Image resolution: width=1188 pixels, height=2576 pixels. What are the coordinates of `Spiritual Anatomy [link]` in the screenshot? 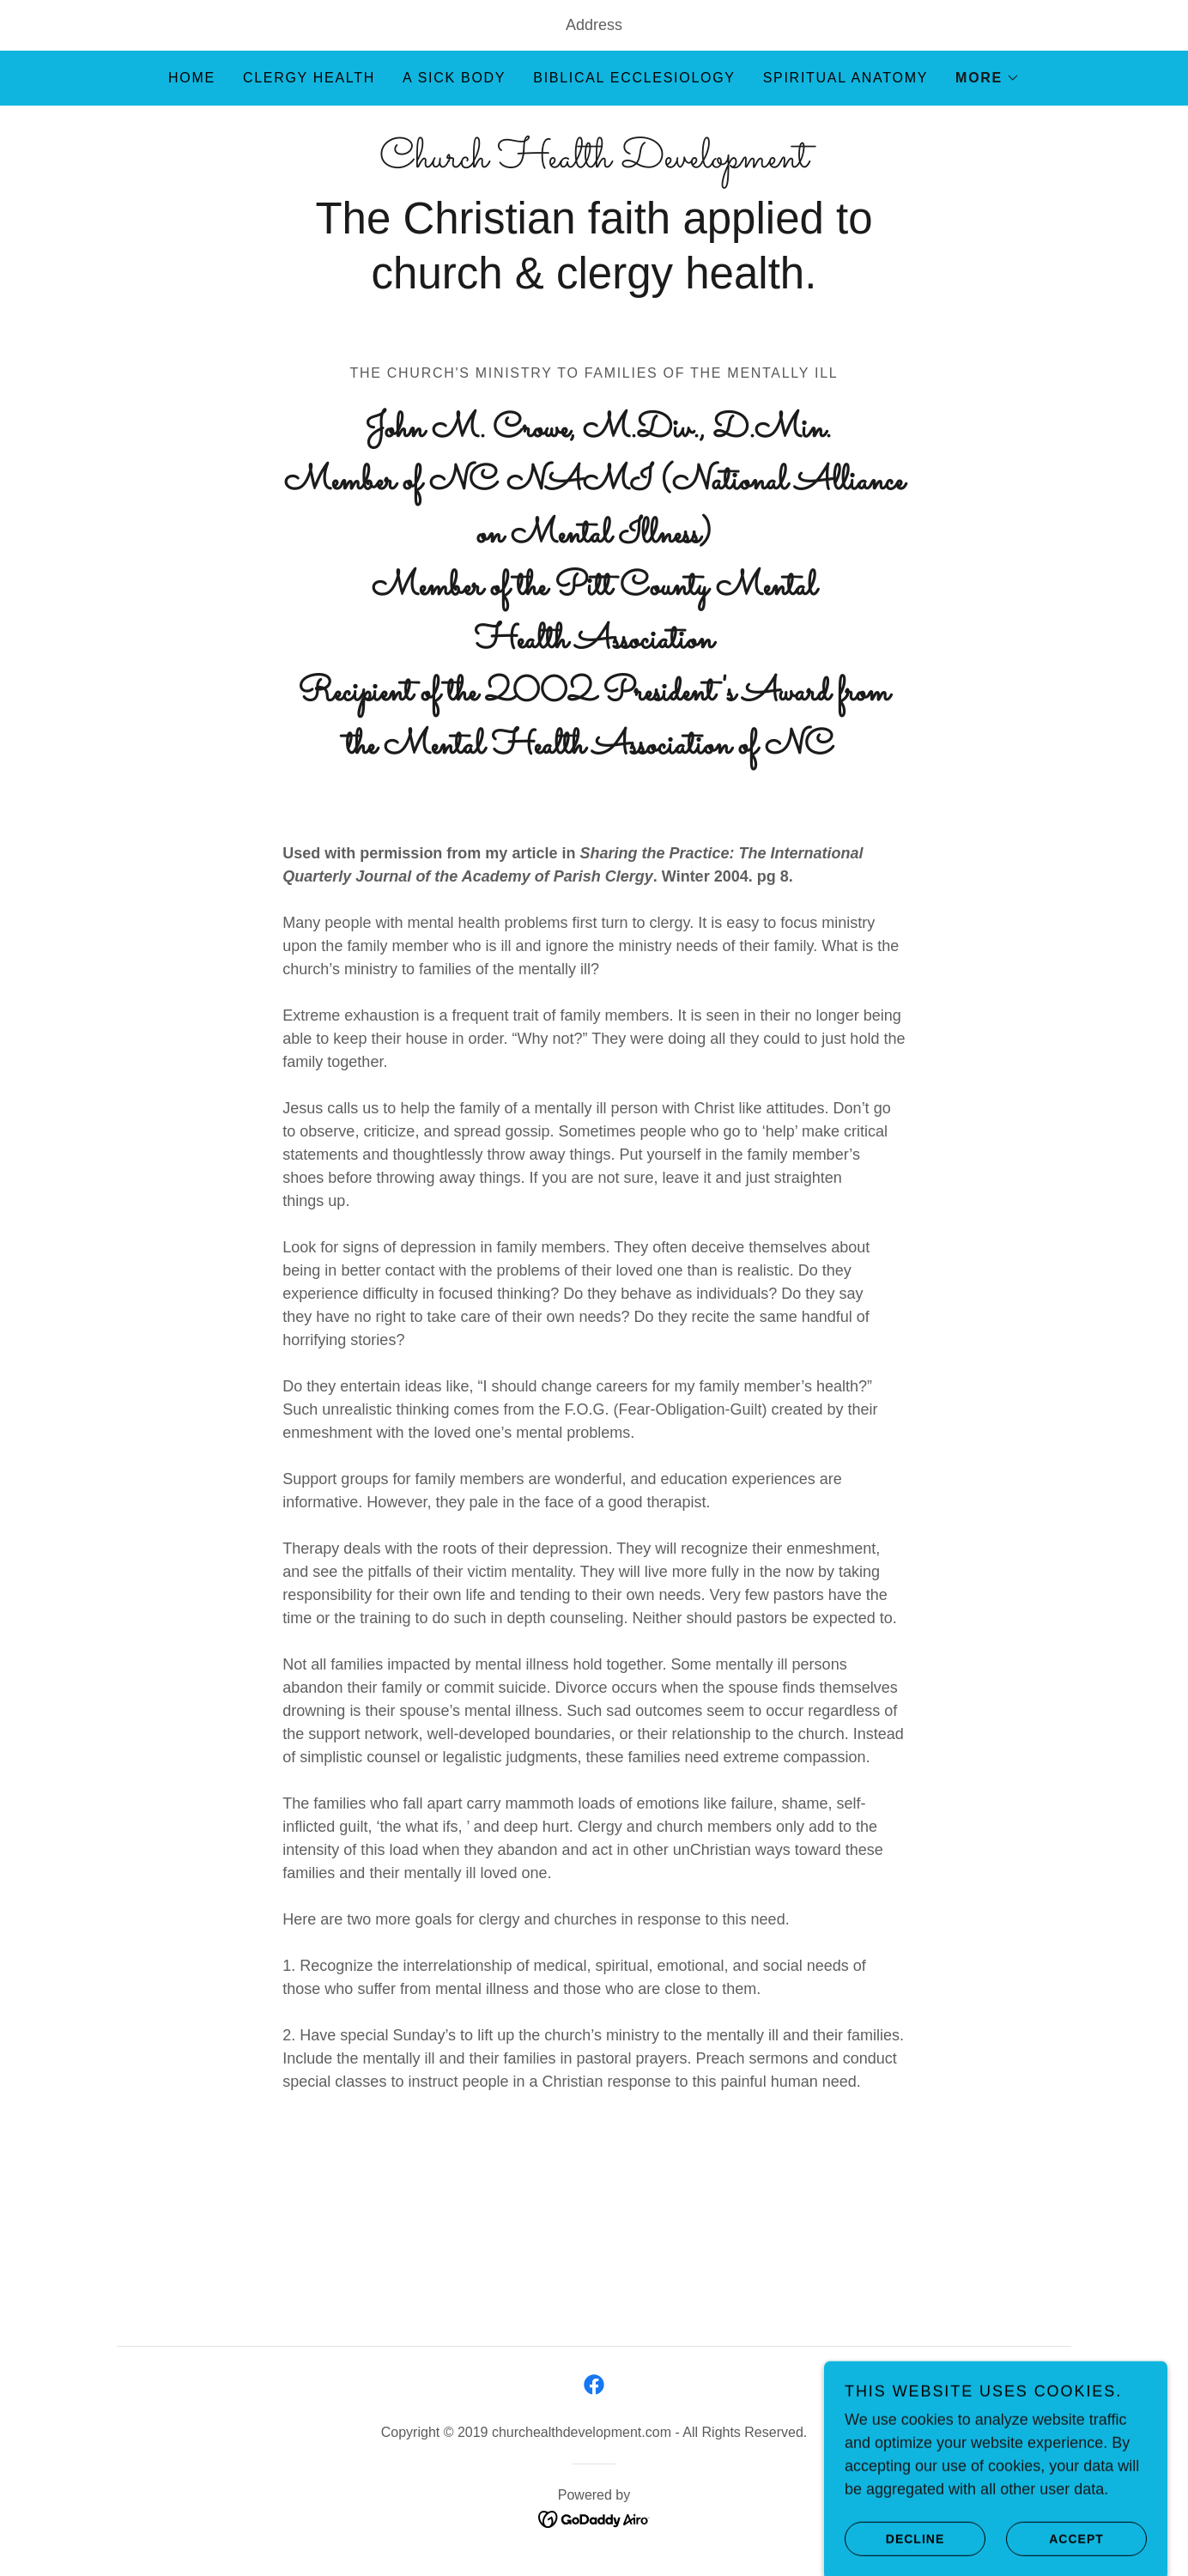 It's located at (845, 77).